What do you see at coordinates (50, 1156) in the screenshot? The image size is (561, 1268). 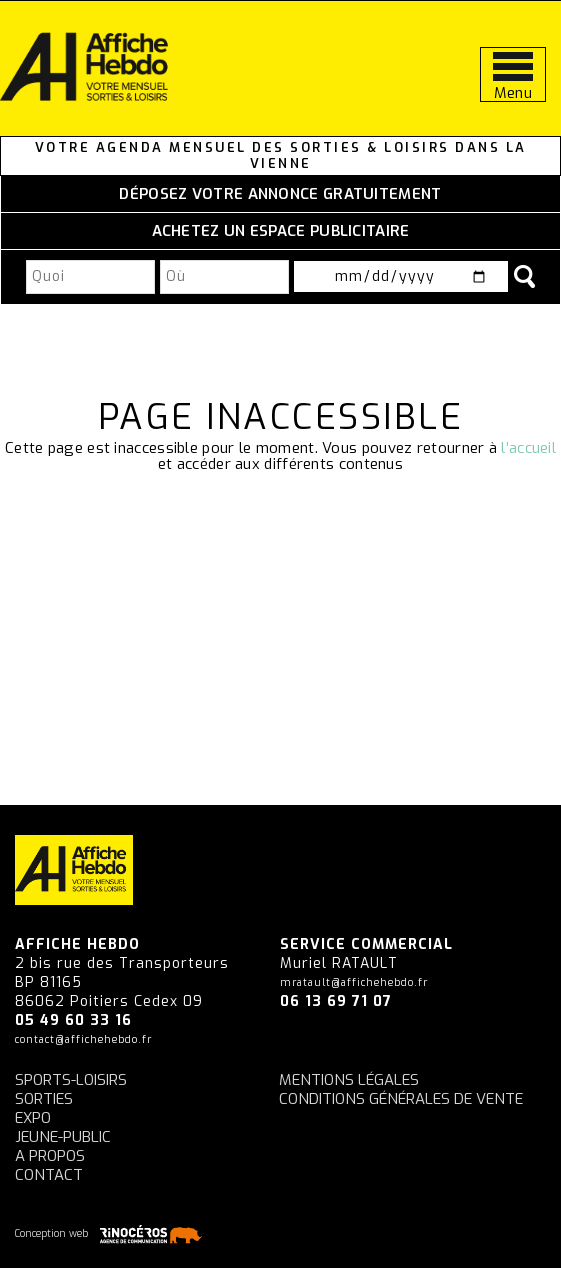 I see `A propos` at bounding box center [50, 1156].